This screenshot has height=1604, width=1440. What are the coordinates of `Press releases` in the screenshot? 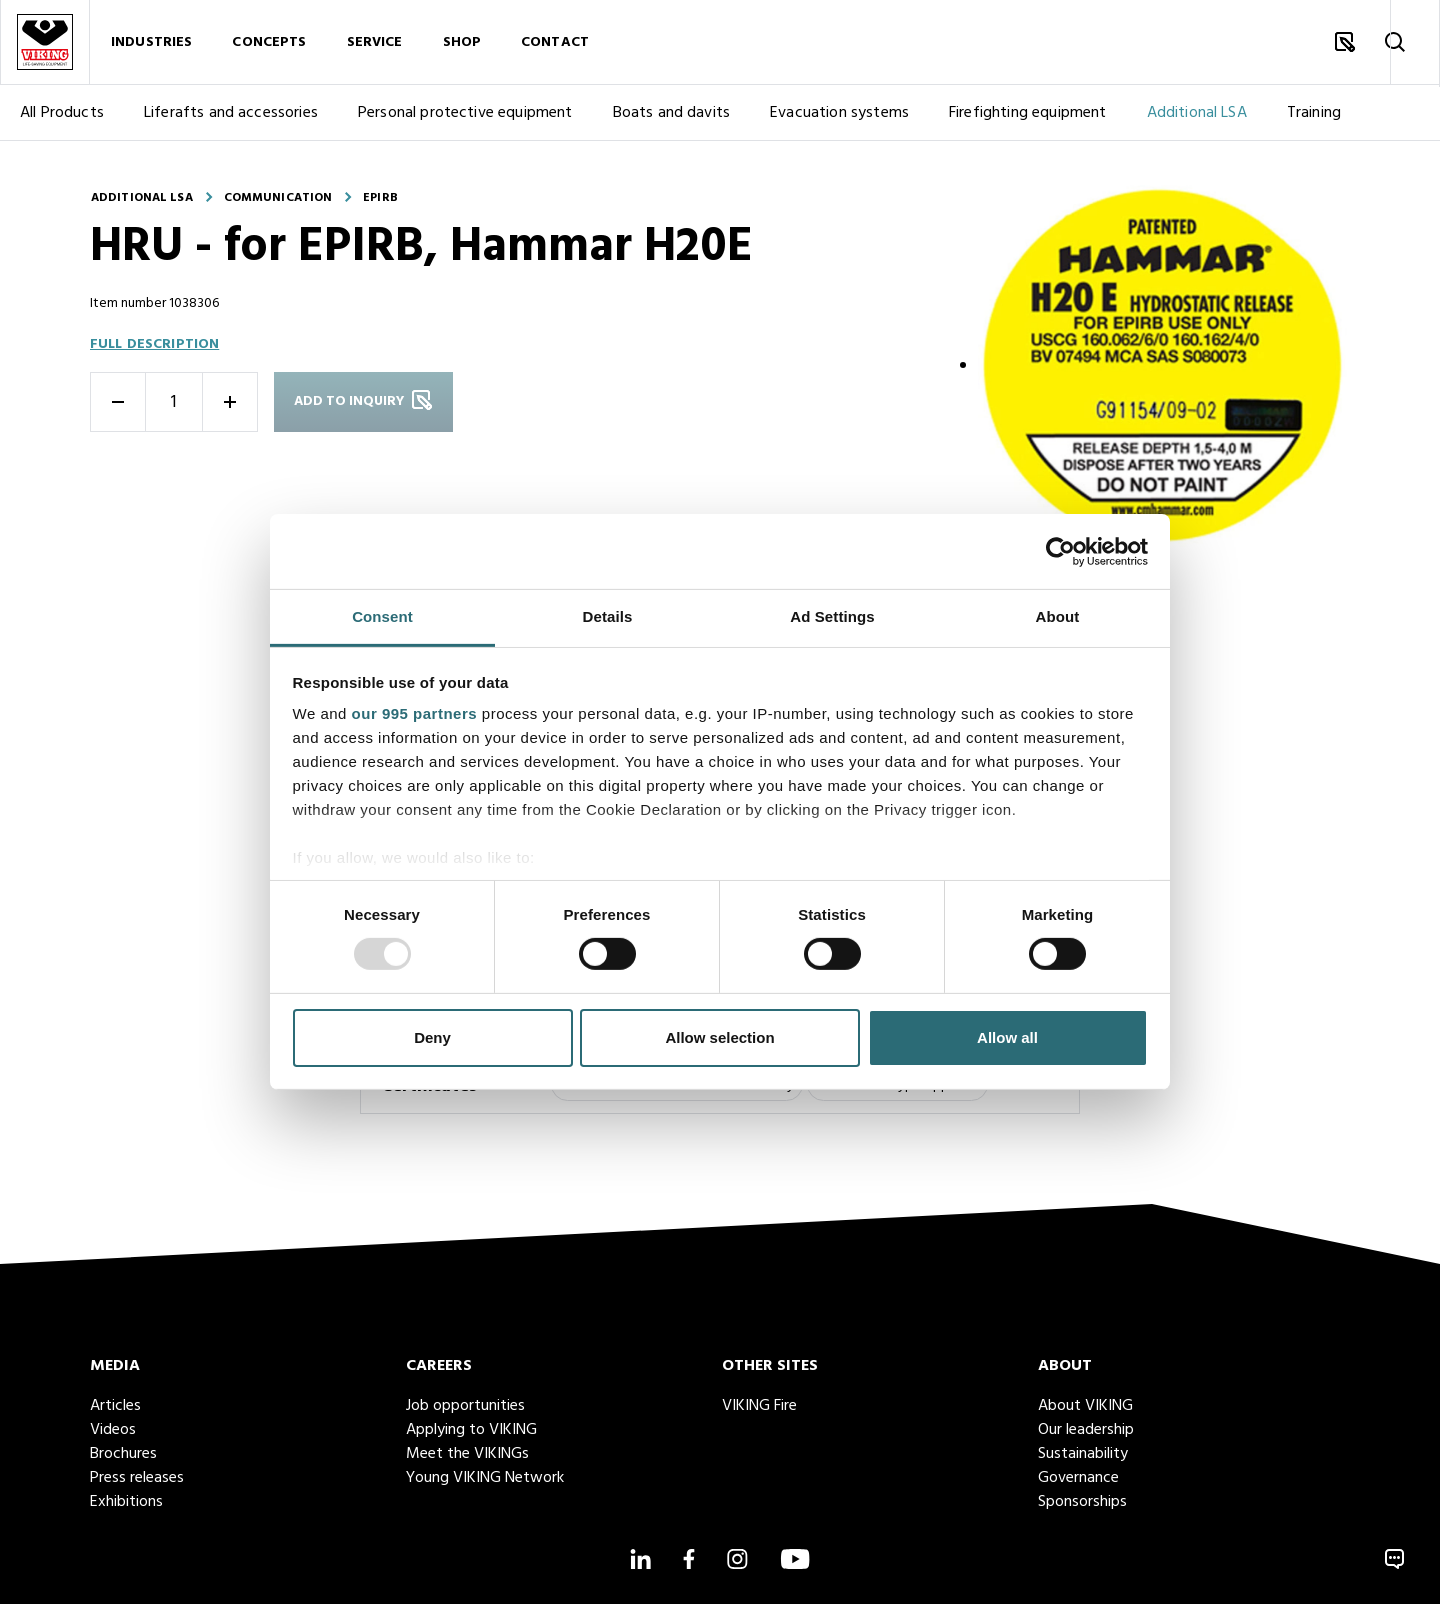 It's located at (137, 1478).